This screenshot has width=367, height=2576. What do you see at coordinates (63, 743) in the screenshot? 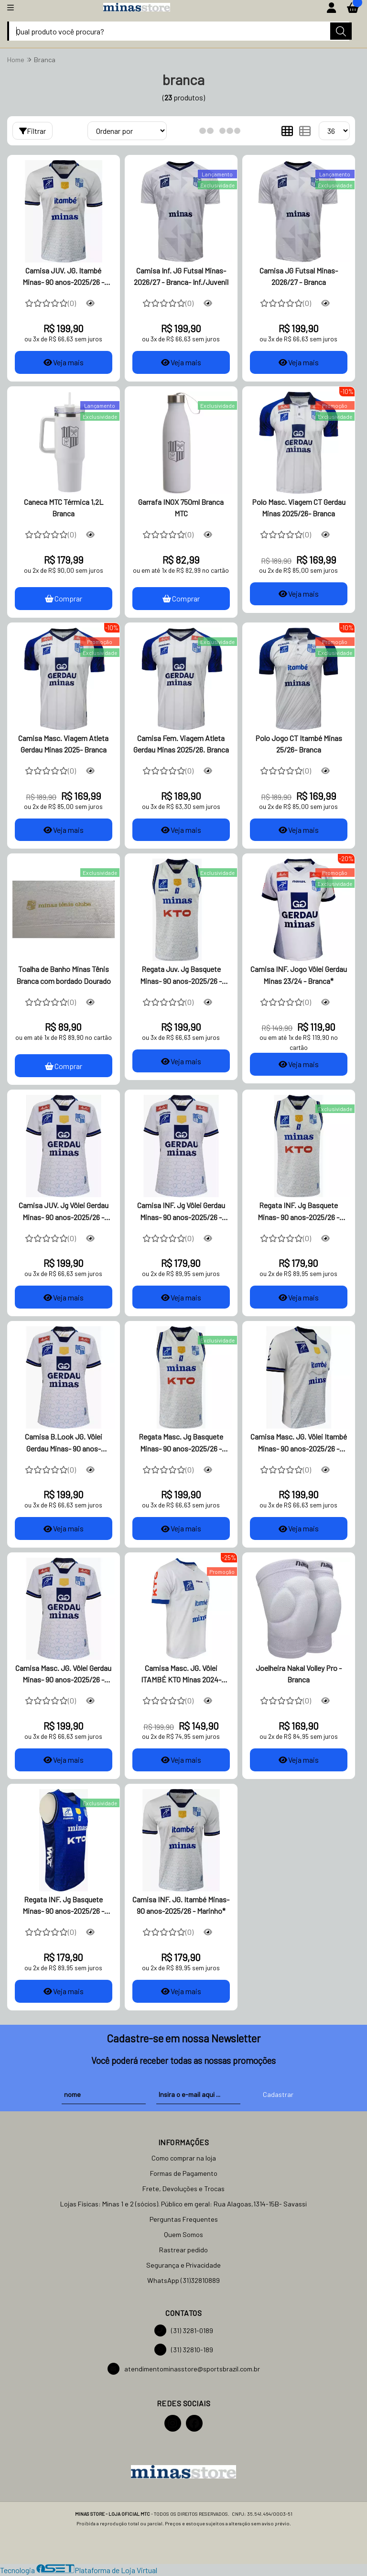
I see `Camisa Masc. Viagem Atleta Gerdau Minas 2025- Branca` at bounding box center [63, 743].